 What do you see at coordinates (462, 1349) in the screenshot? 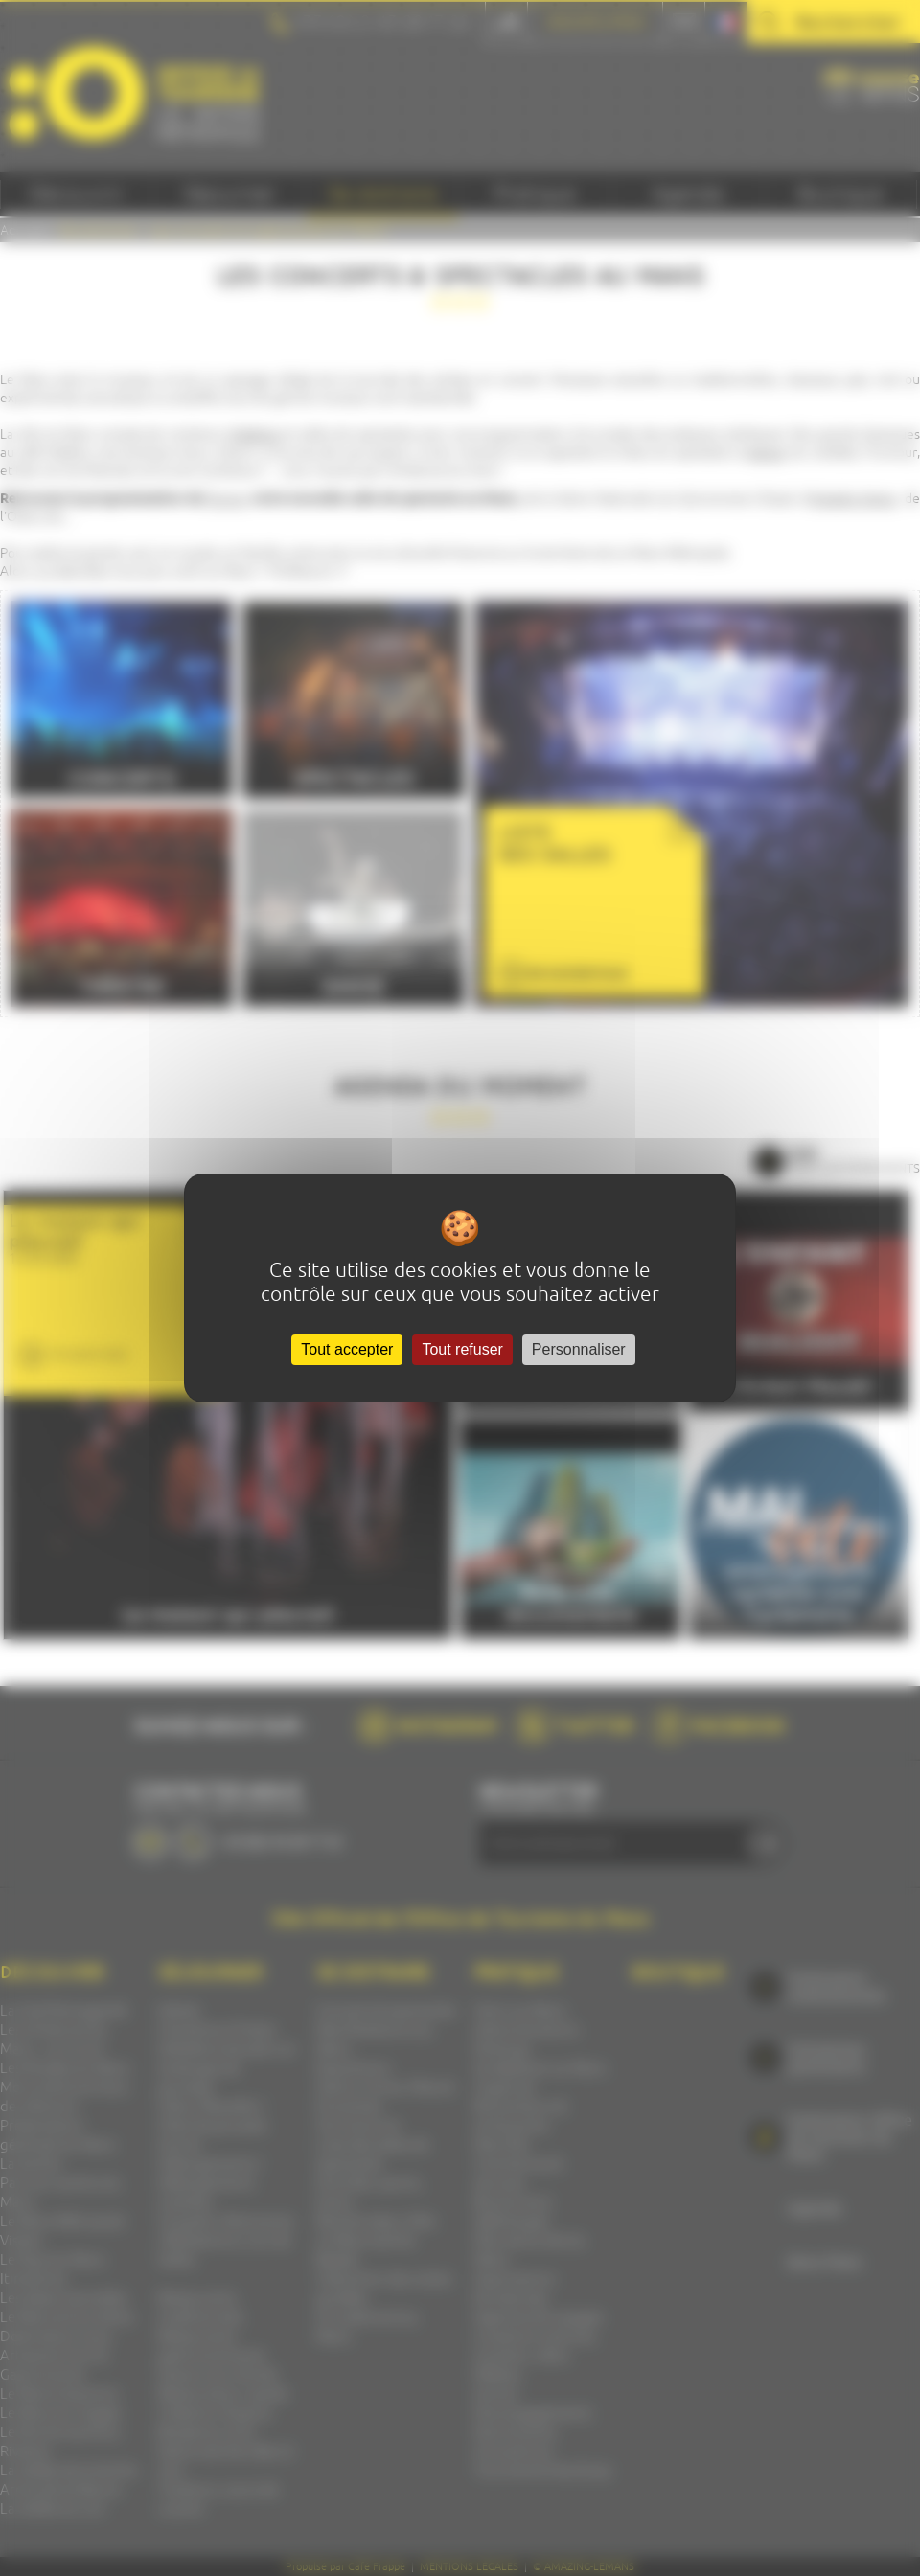
I see `Tout refuser [Cookies : Tout refuser]` at bounding box center [462, 1349].